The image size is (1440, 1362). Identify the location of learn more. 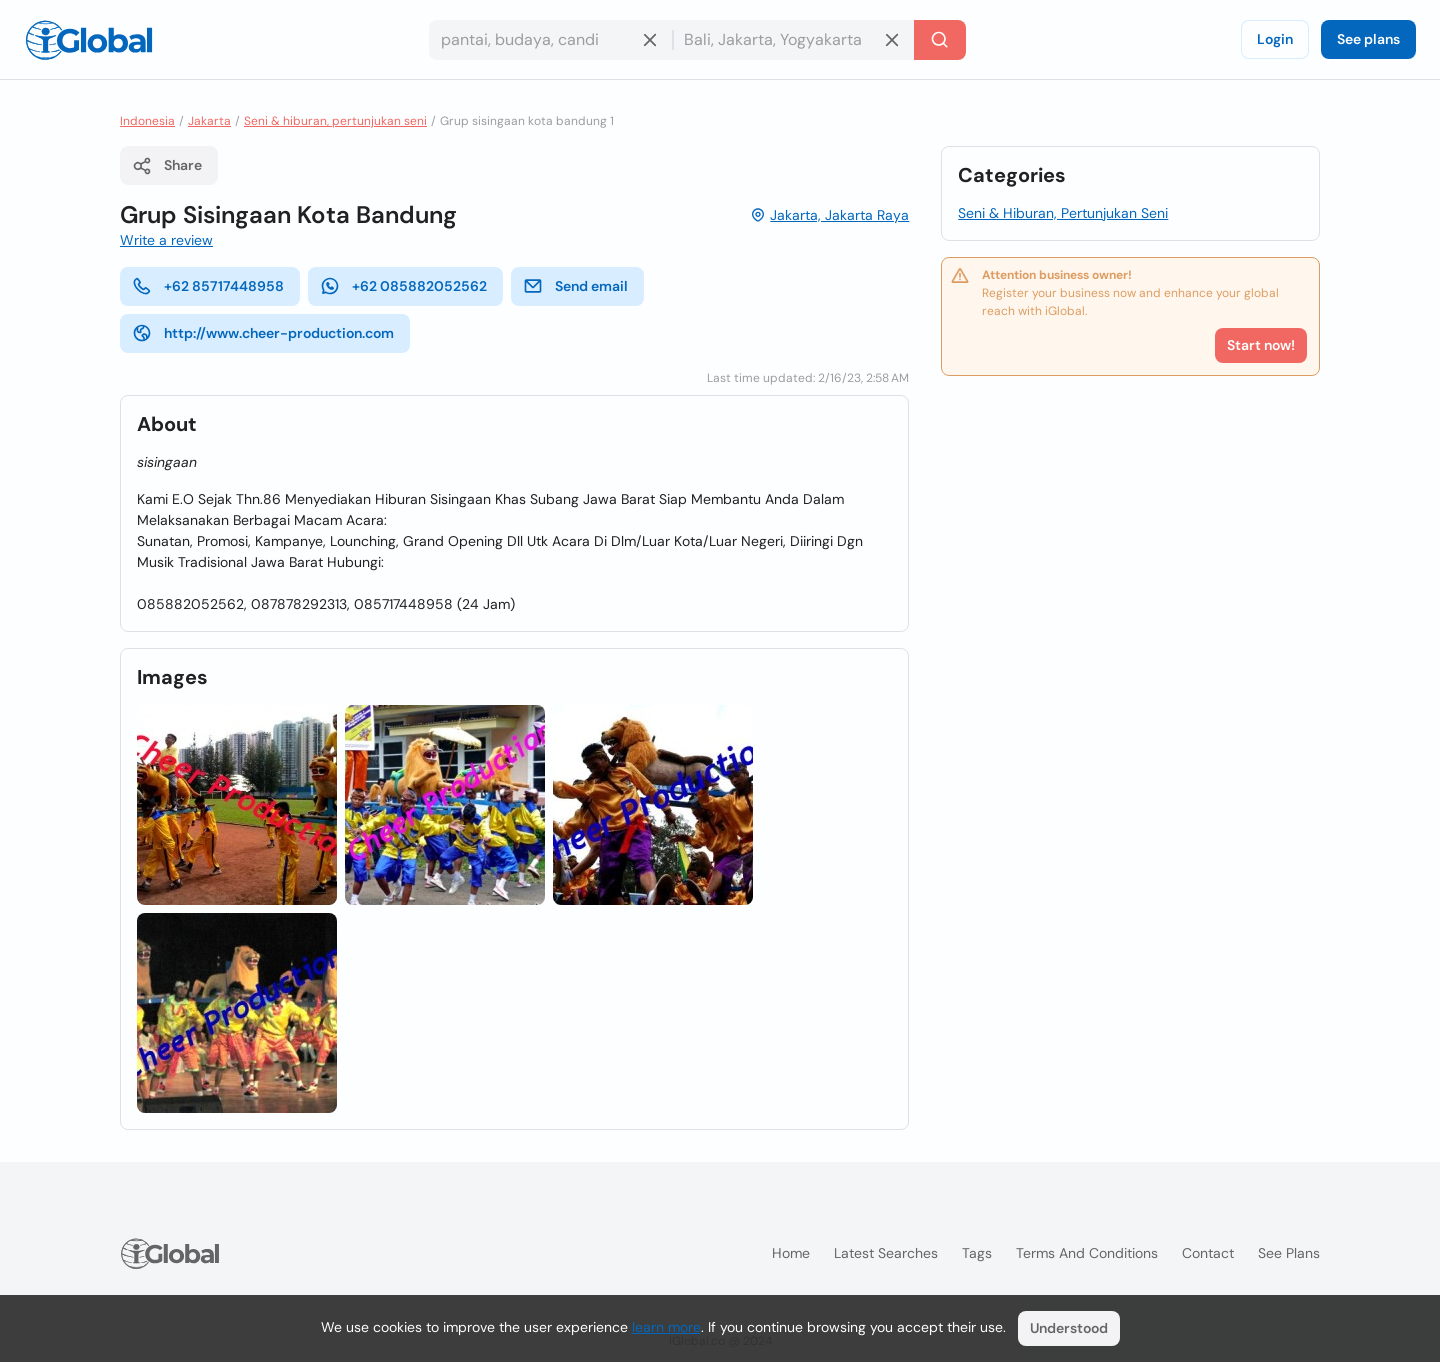
(666, 1327).